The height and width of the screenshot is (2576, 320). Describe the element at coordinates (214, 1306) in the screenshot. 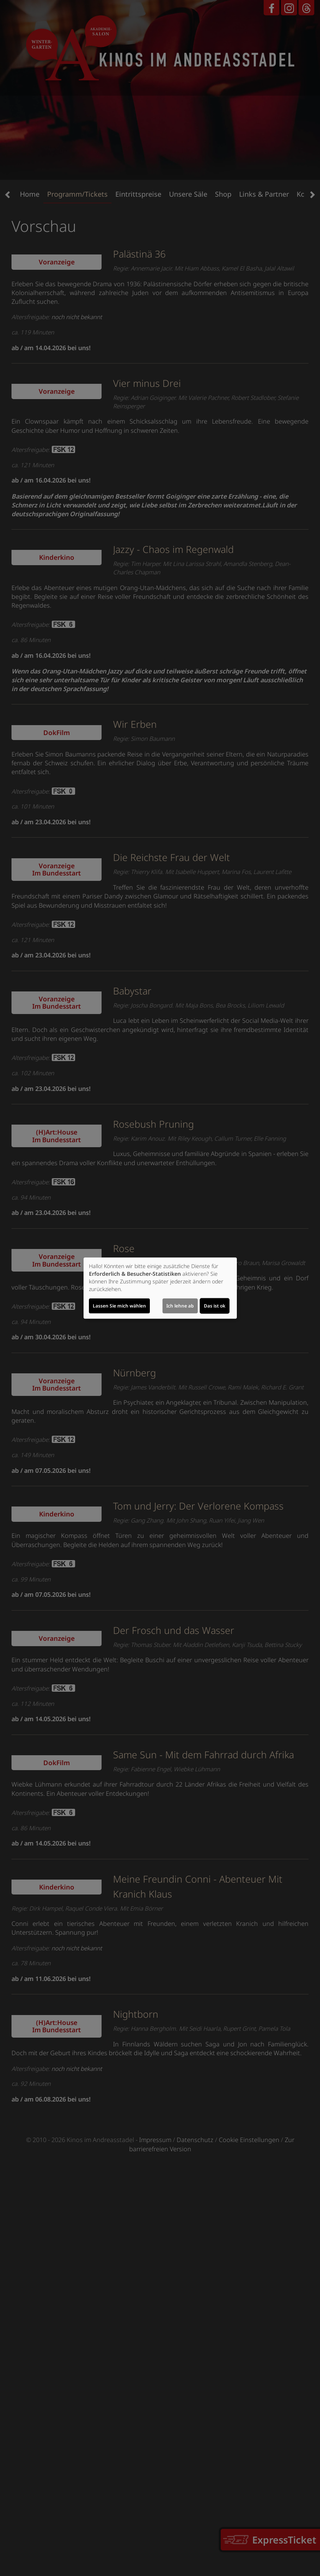

I see `Das ist ok` at that location.